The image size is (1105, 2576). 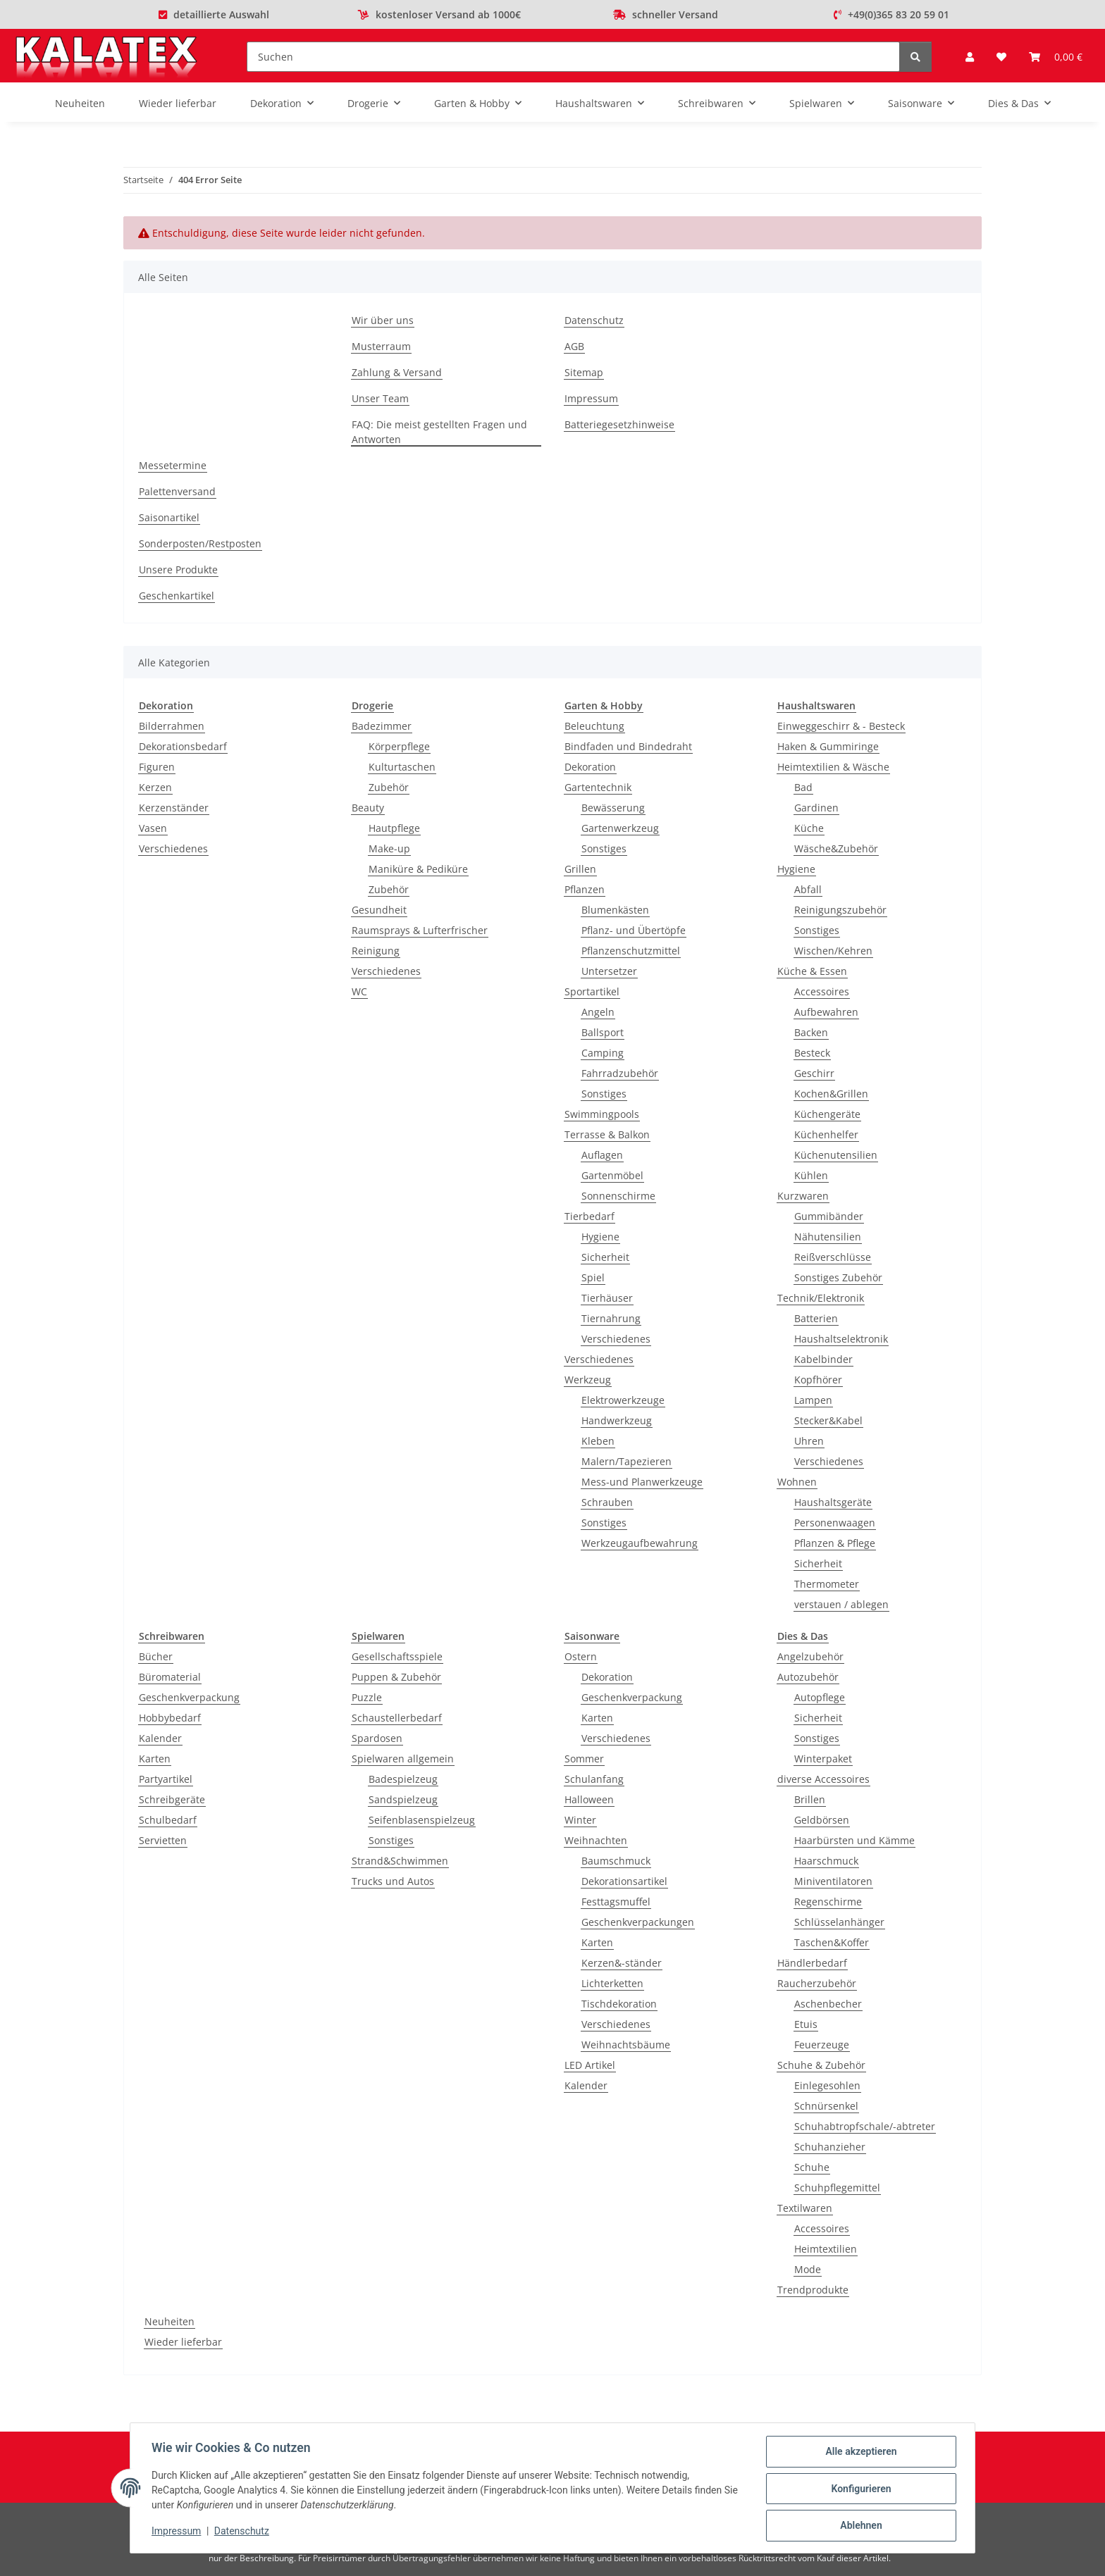 What do you see at coordinates (828, 1901) in the screenshot?
I see `Regenschirme` at bounding box center [828, 1901].